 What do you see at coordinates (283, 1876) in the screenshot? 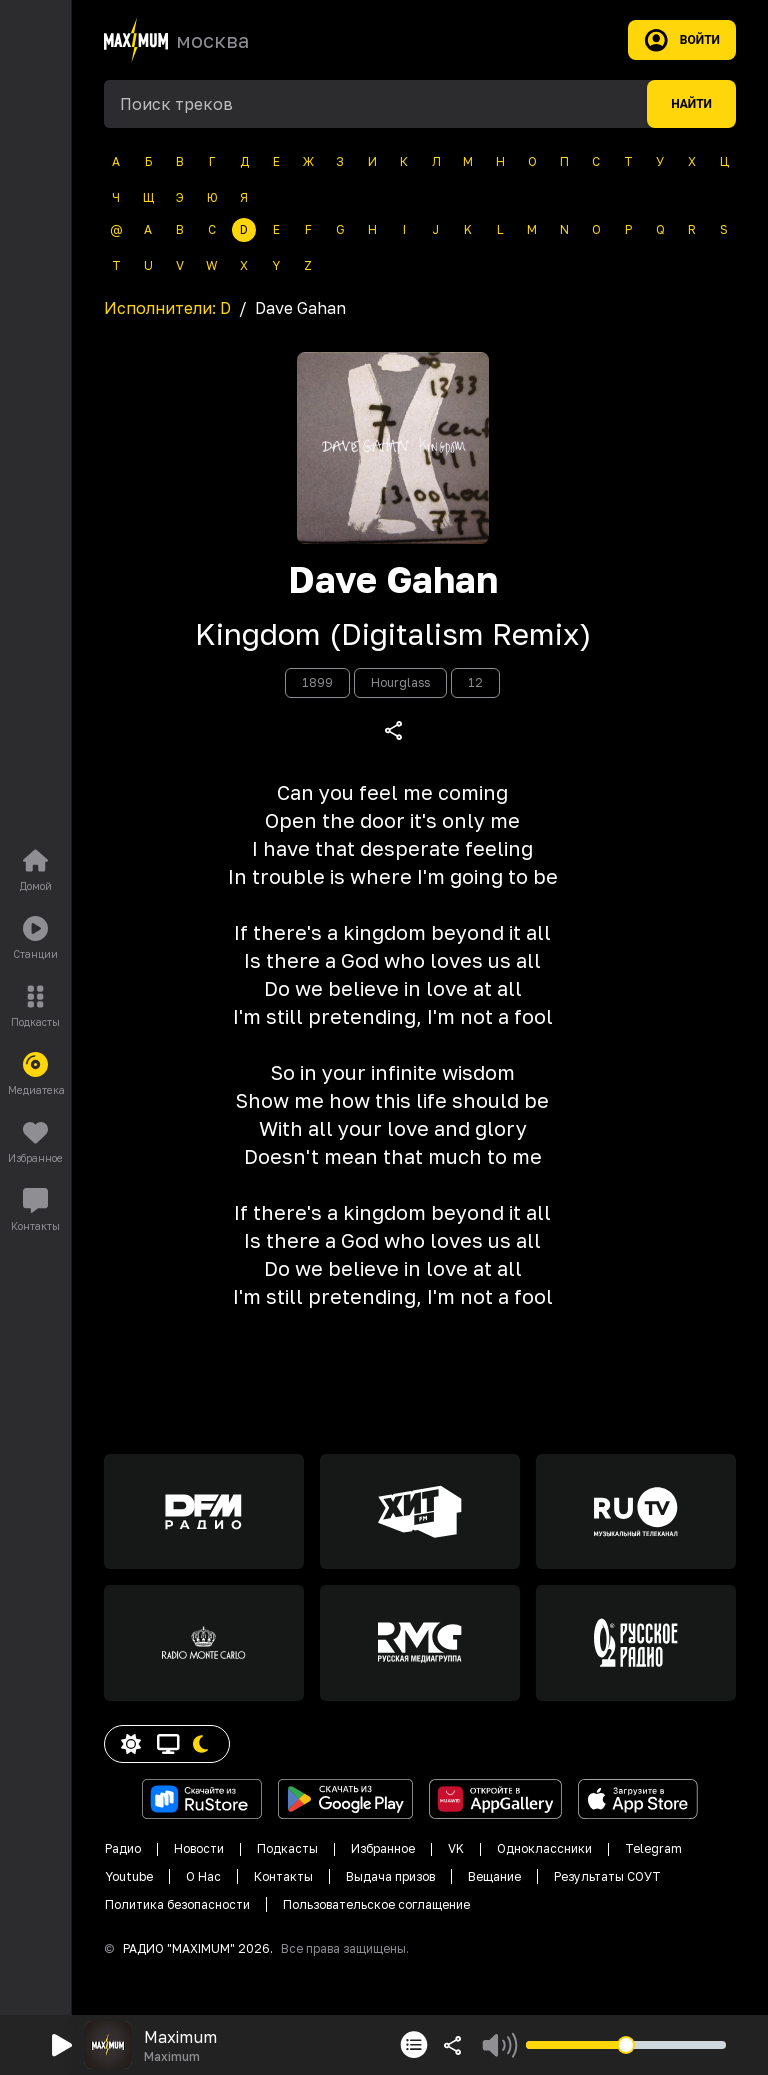
I see `Контакты` at bounding box center [283, 1876].